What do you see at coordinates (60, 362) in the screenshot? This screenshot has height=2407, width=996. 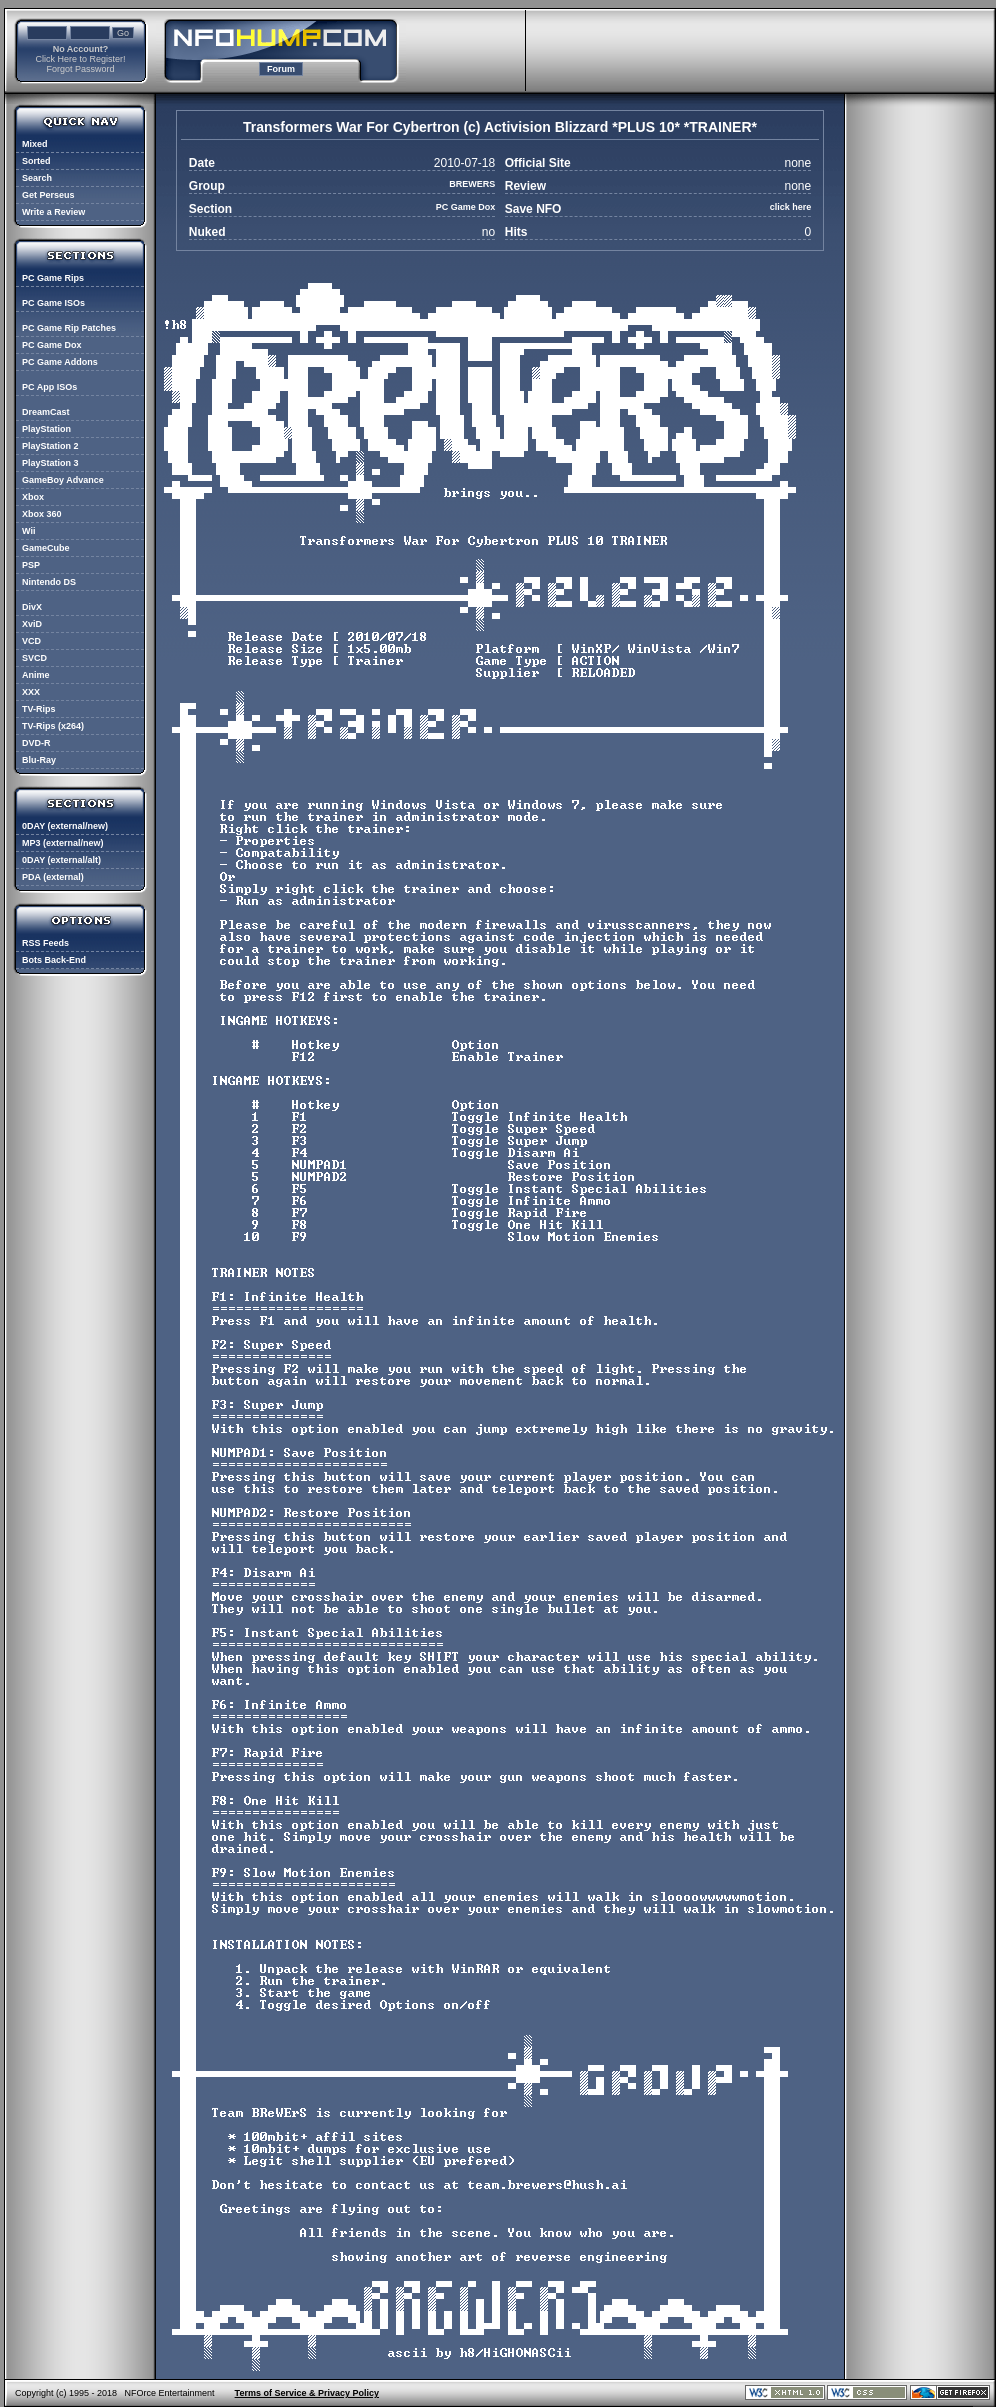 I see `PC Game Addons` at bounding box center [60, 362].